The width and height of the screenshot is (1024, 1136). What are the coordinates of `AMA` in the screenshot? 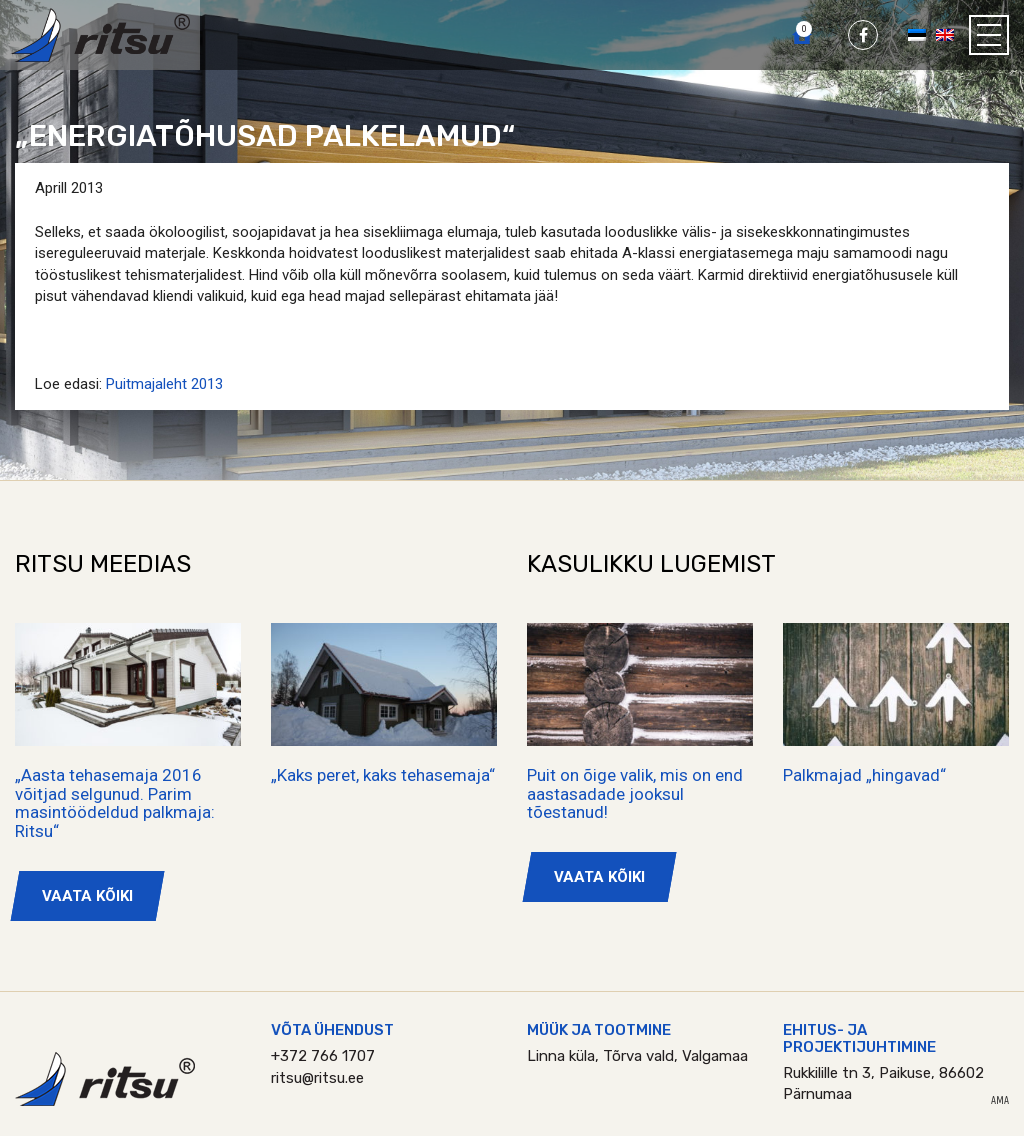 It's located at (1000, 1101).